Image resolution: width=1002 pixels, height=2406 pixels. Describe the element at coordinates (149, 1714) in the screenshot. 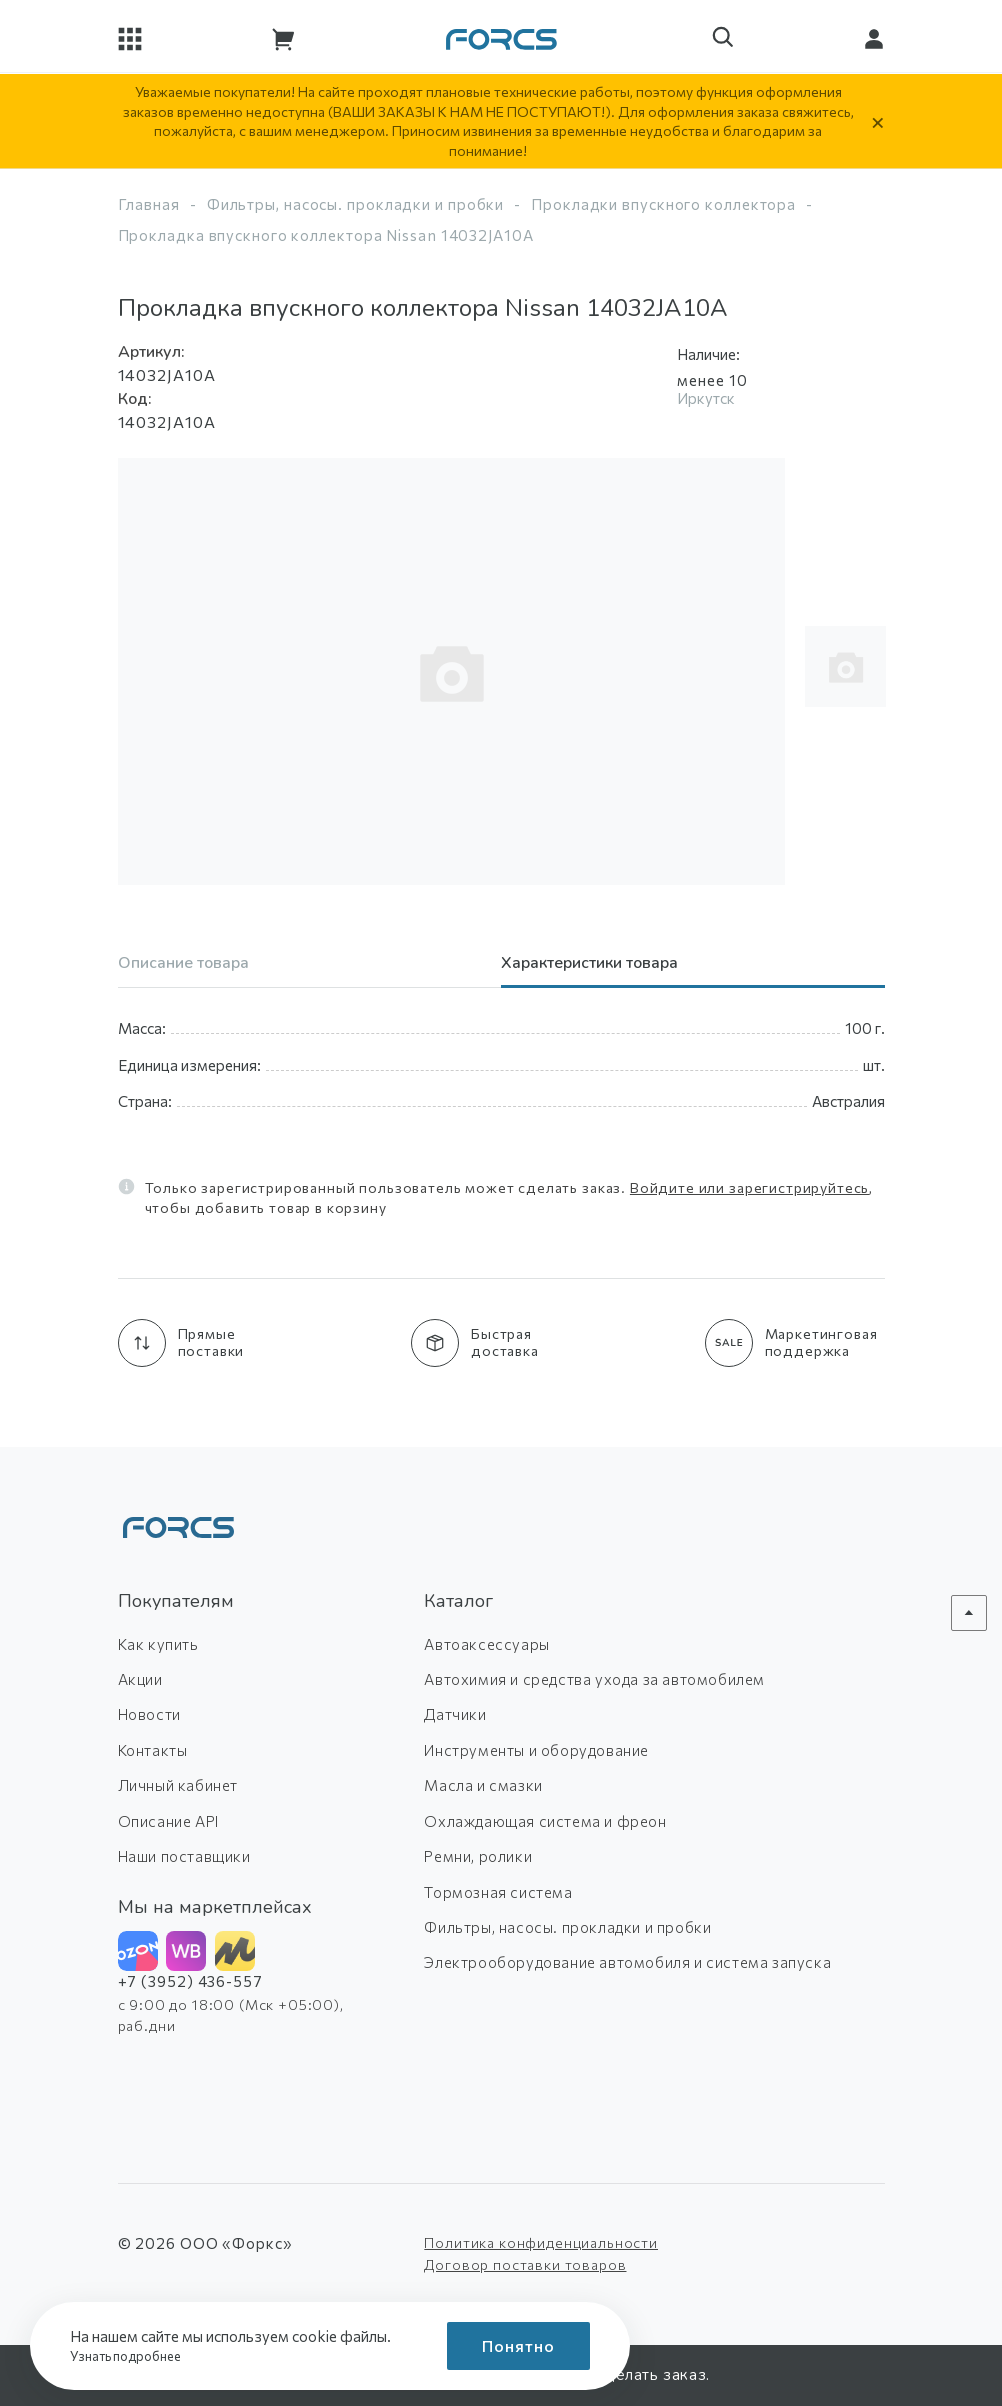

I see `Новости` at that location.